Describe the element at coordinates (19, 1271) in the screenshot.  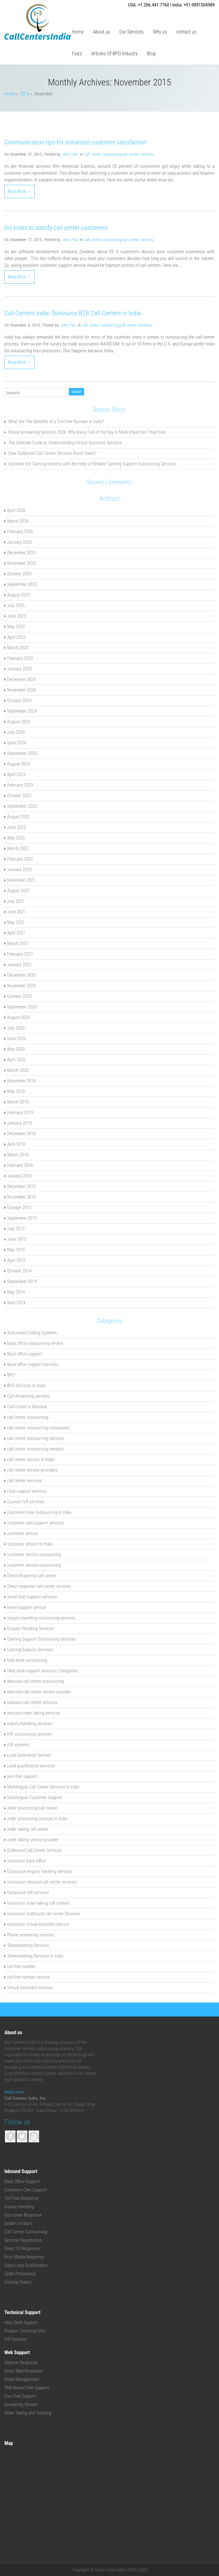
I see `October 2014` at that location.